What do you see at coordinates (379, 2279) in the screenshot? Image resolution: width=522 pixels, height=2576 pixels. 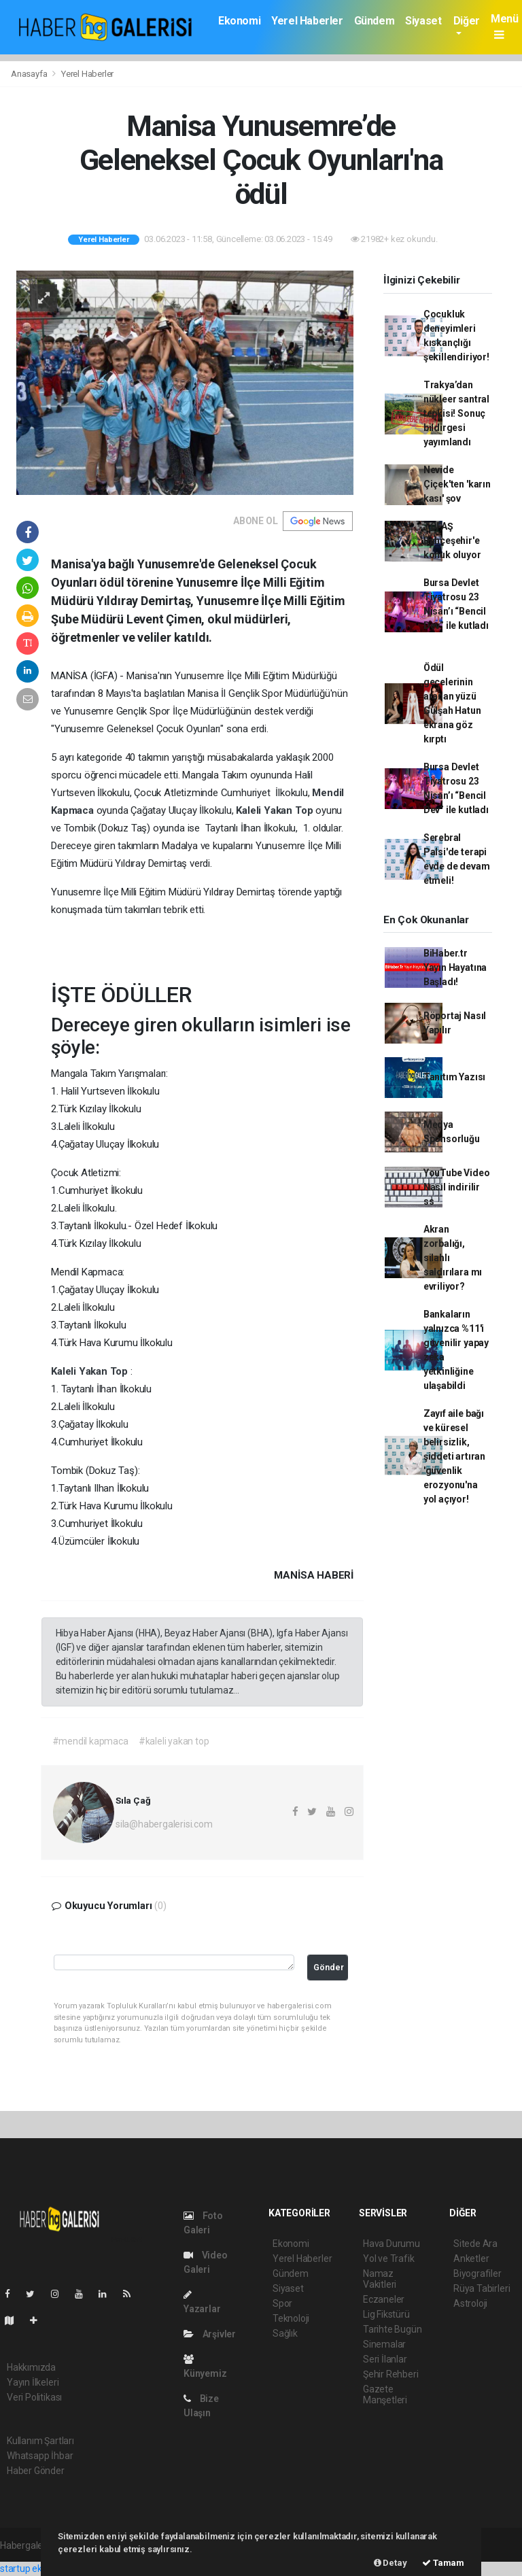 I see `Namaz Vakitleri` at bounding box center [379, 2279].